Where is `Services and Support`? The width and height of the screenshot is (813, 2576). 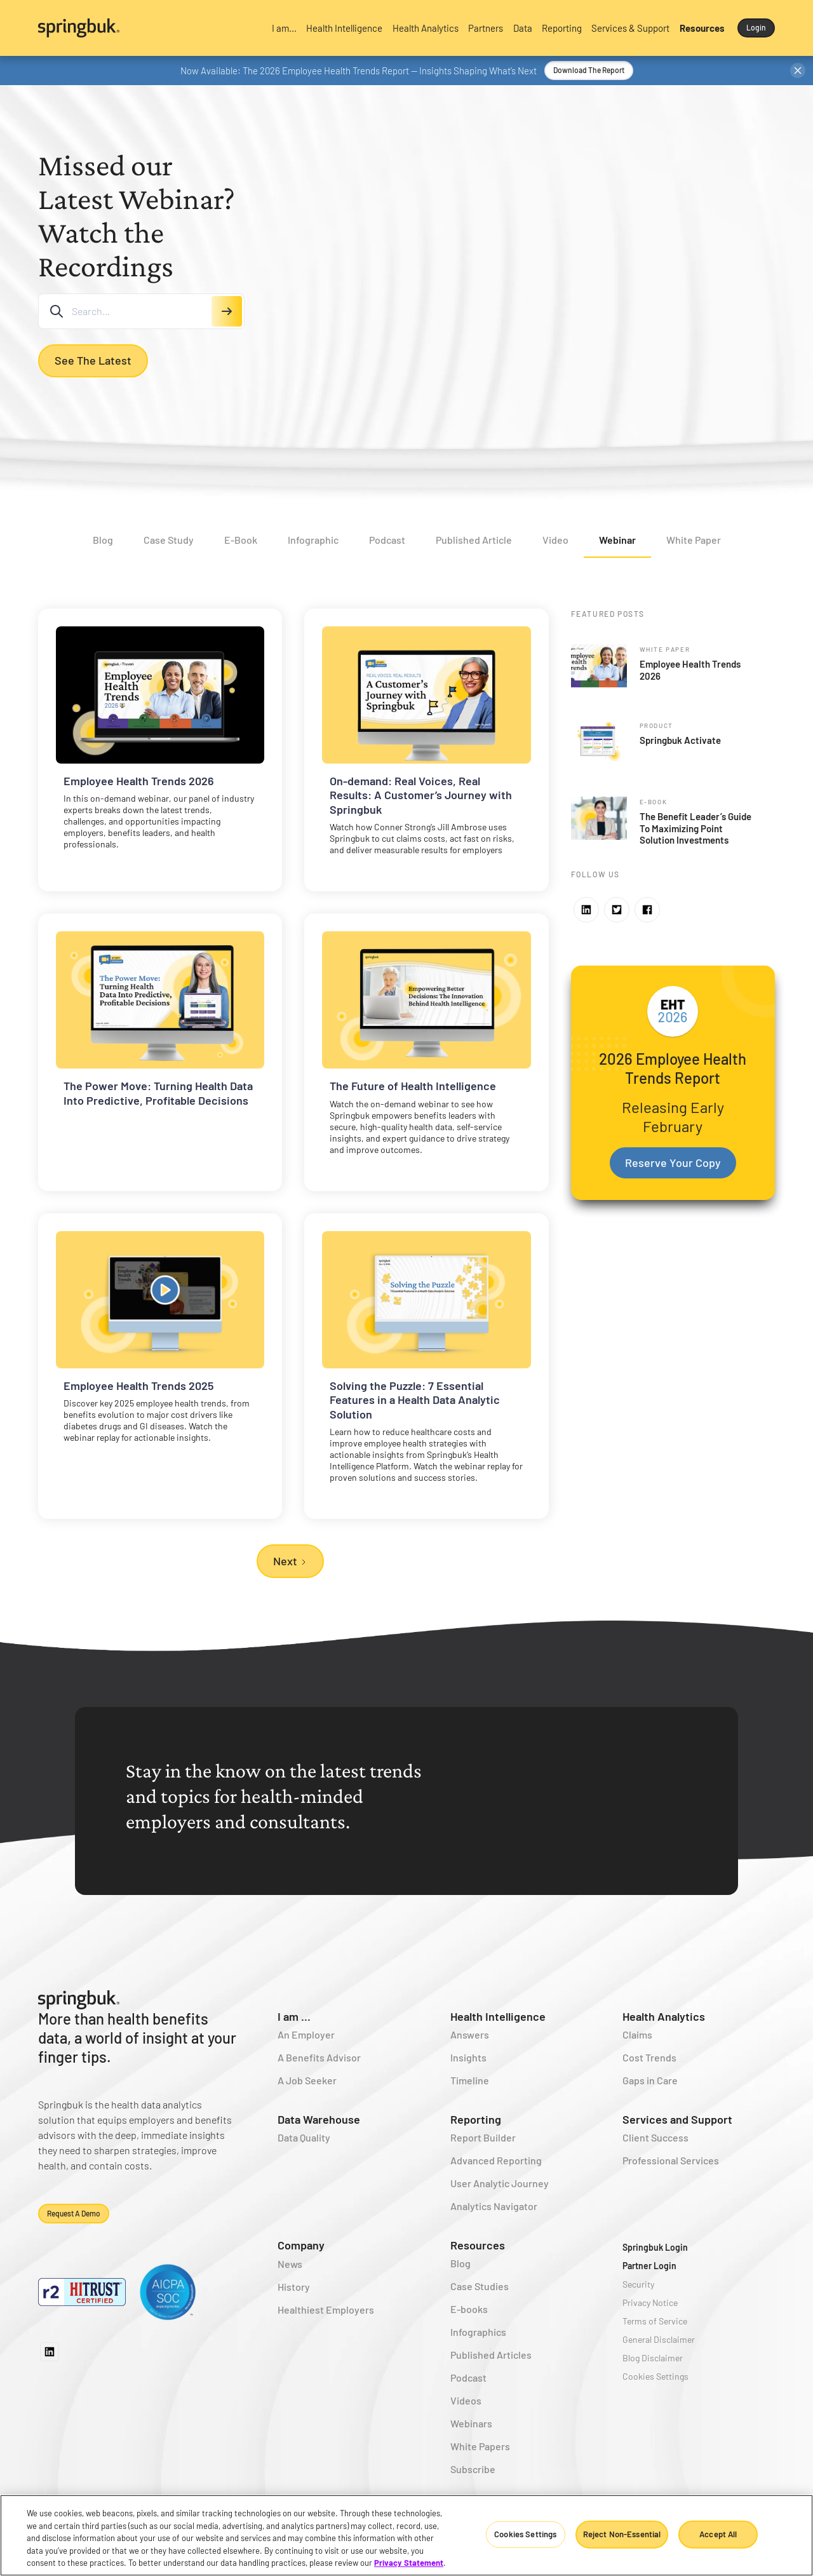
Services and Support is located at coordinates (677, 2119).